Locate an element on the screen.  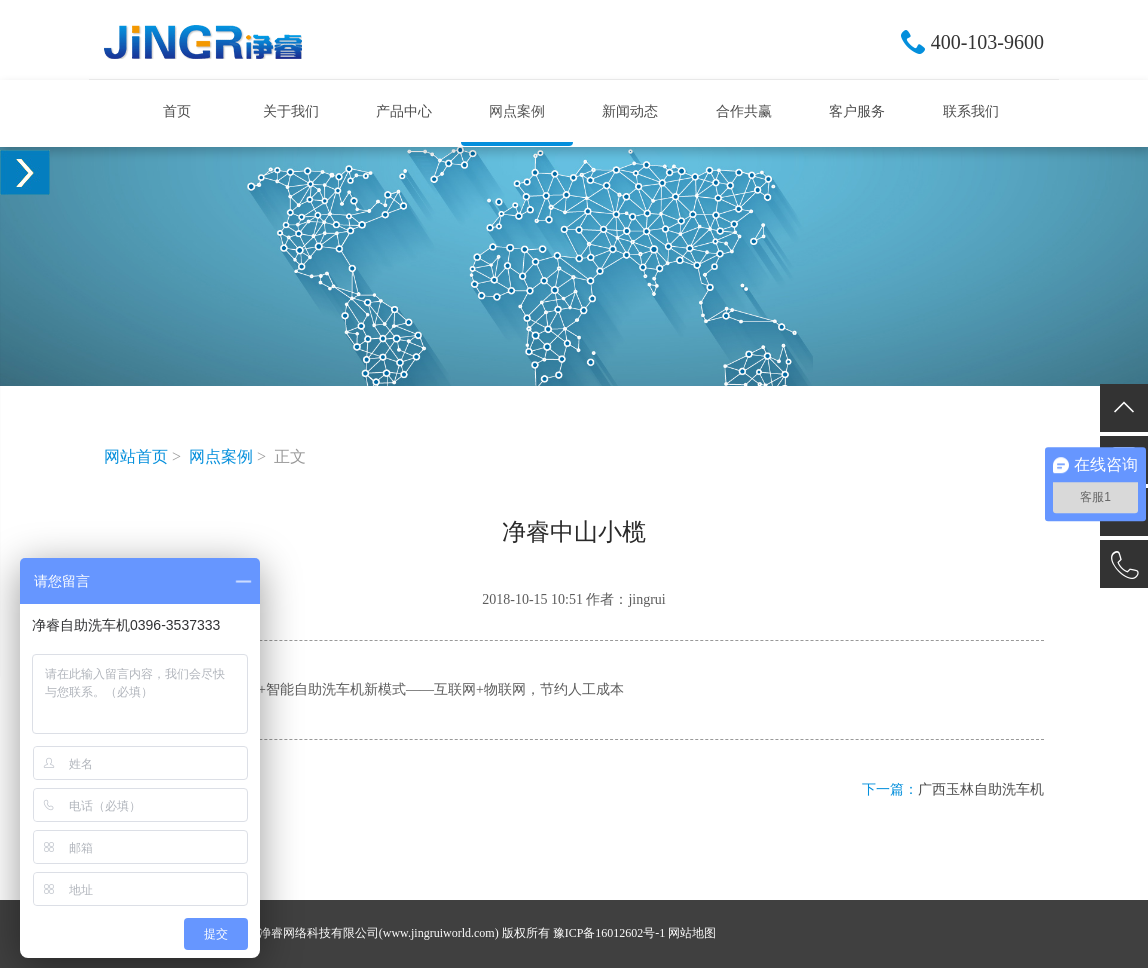
网点案例 is located at coordinates (517, 111).